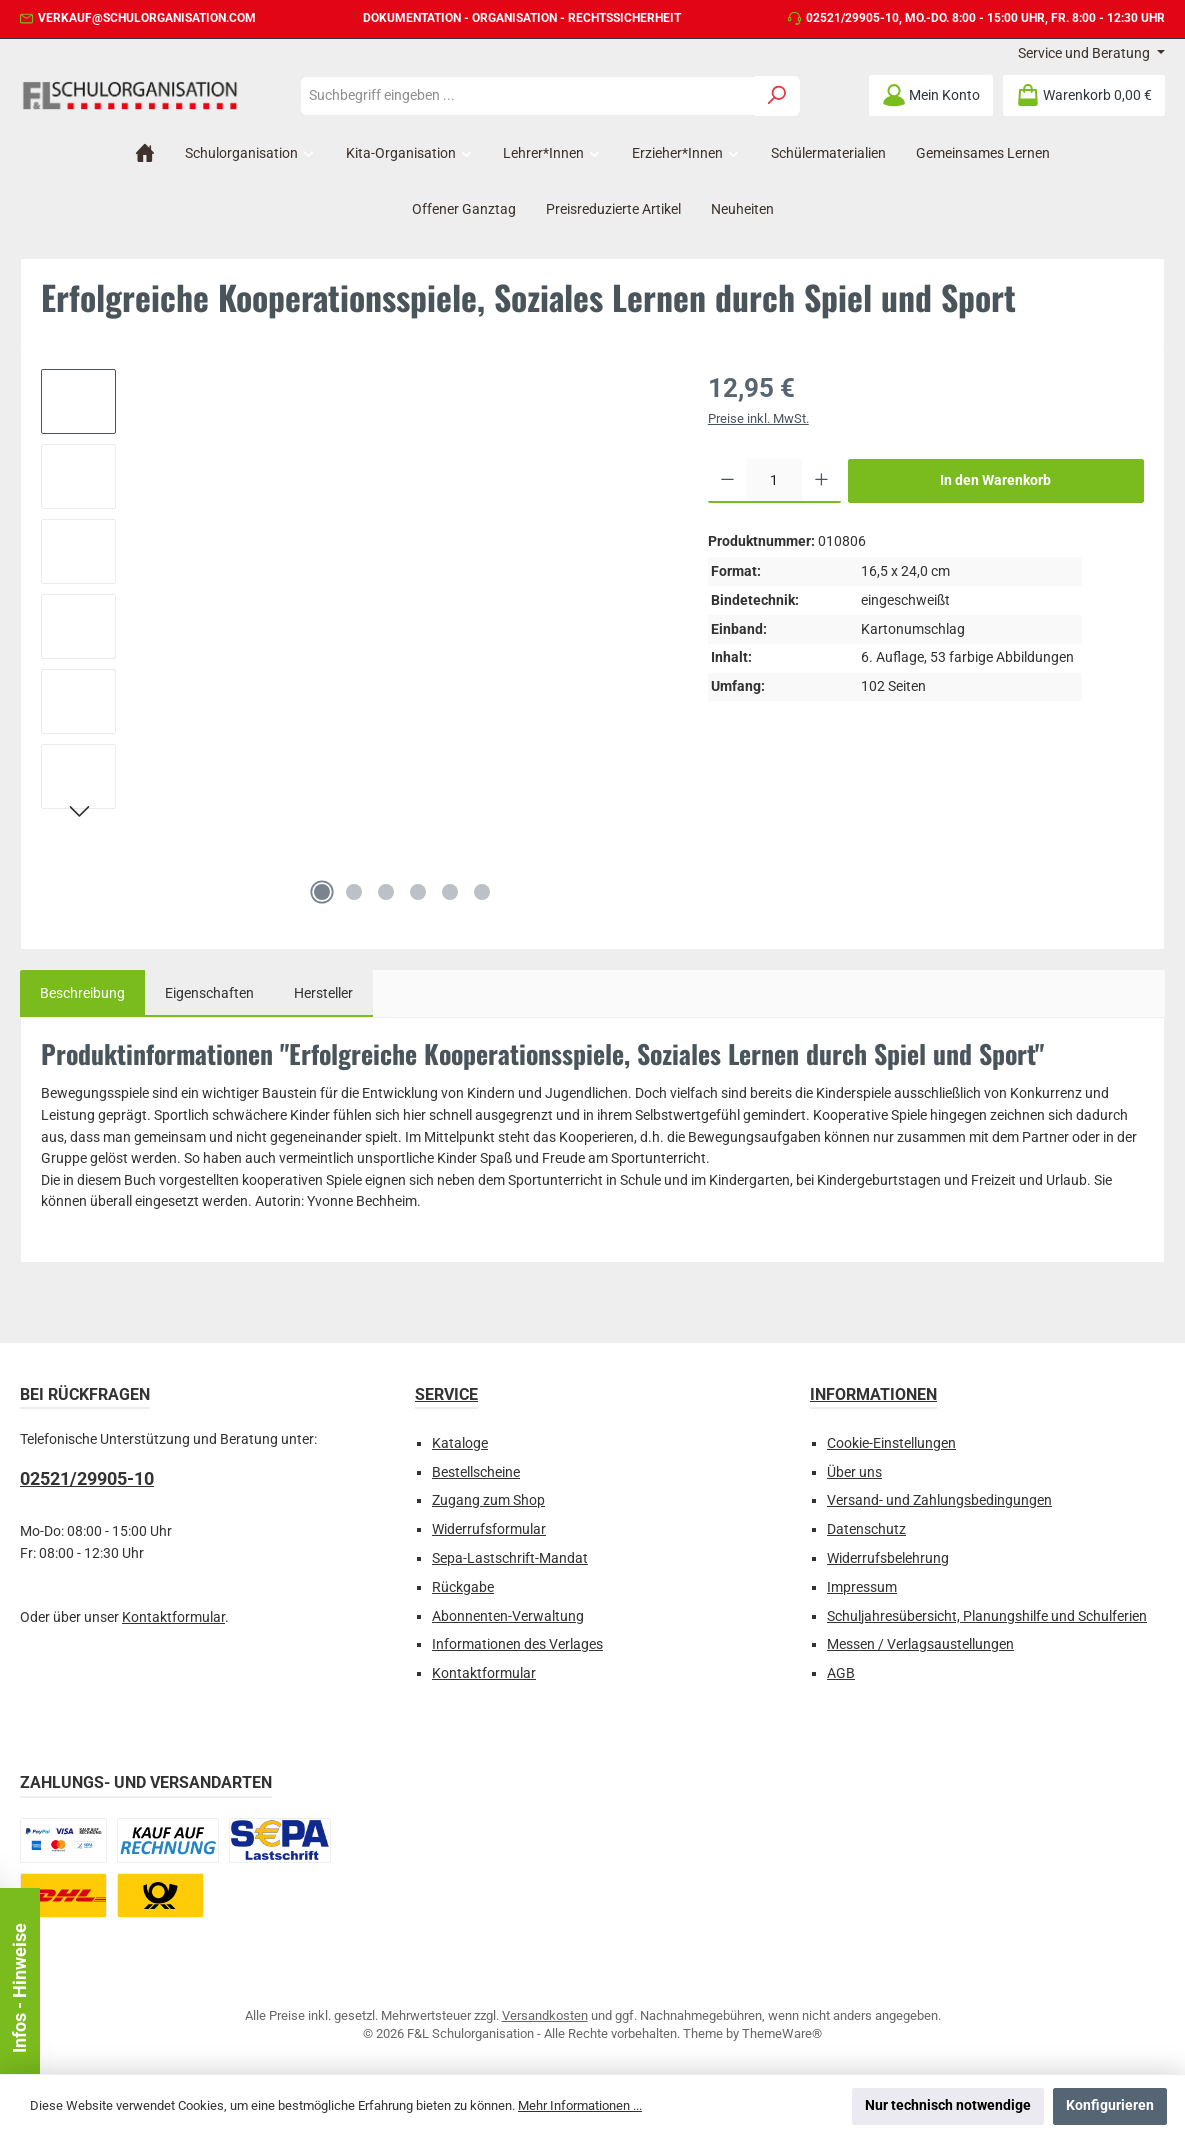 The width and height of the screenshot is (1185, 2138). What do you see at coordinates (948, 2105) in the screenshot?
I see `Nur technisch notwendige` at bounding box center [948, 2105].